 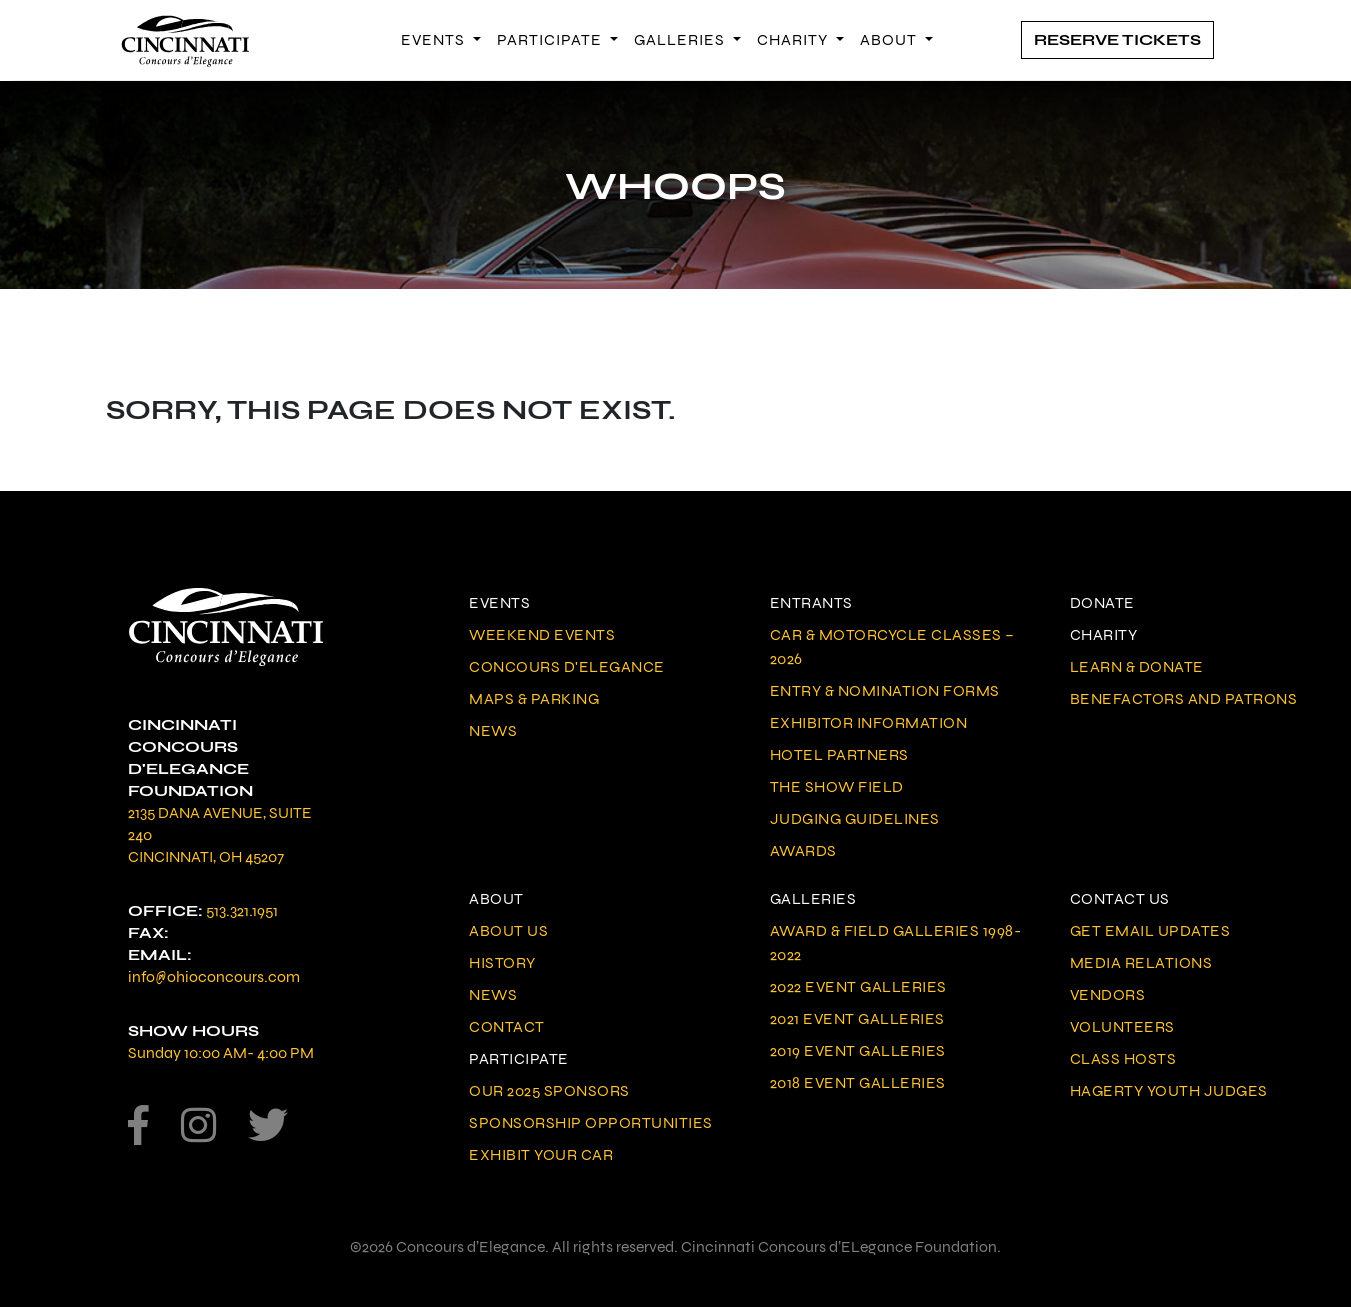 What do you see at coordinates (837, 786) in the screenshot?
I see `The Show Field` at bounding box center [837, 786].